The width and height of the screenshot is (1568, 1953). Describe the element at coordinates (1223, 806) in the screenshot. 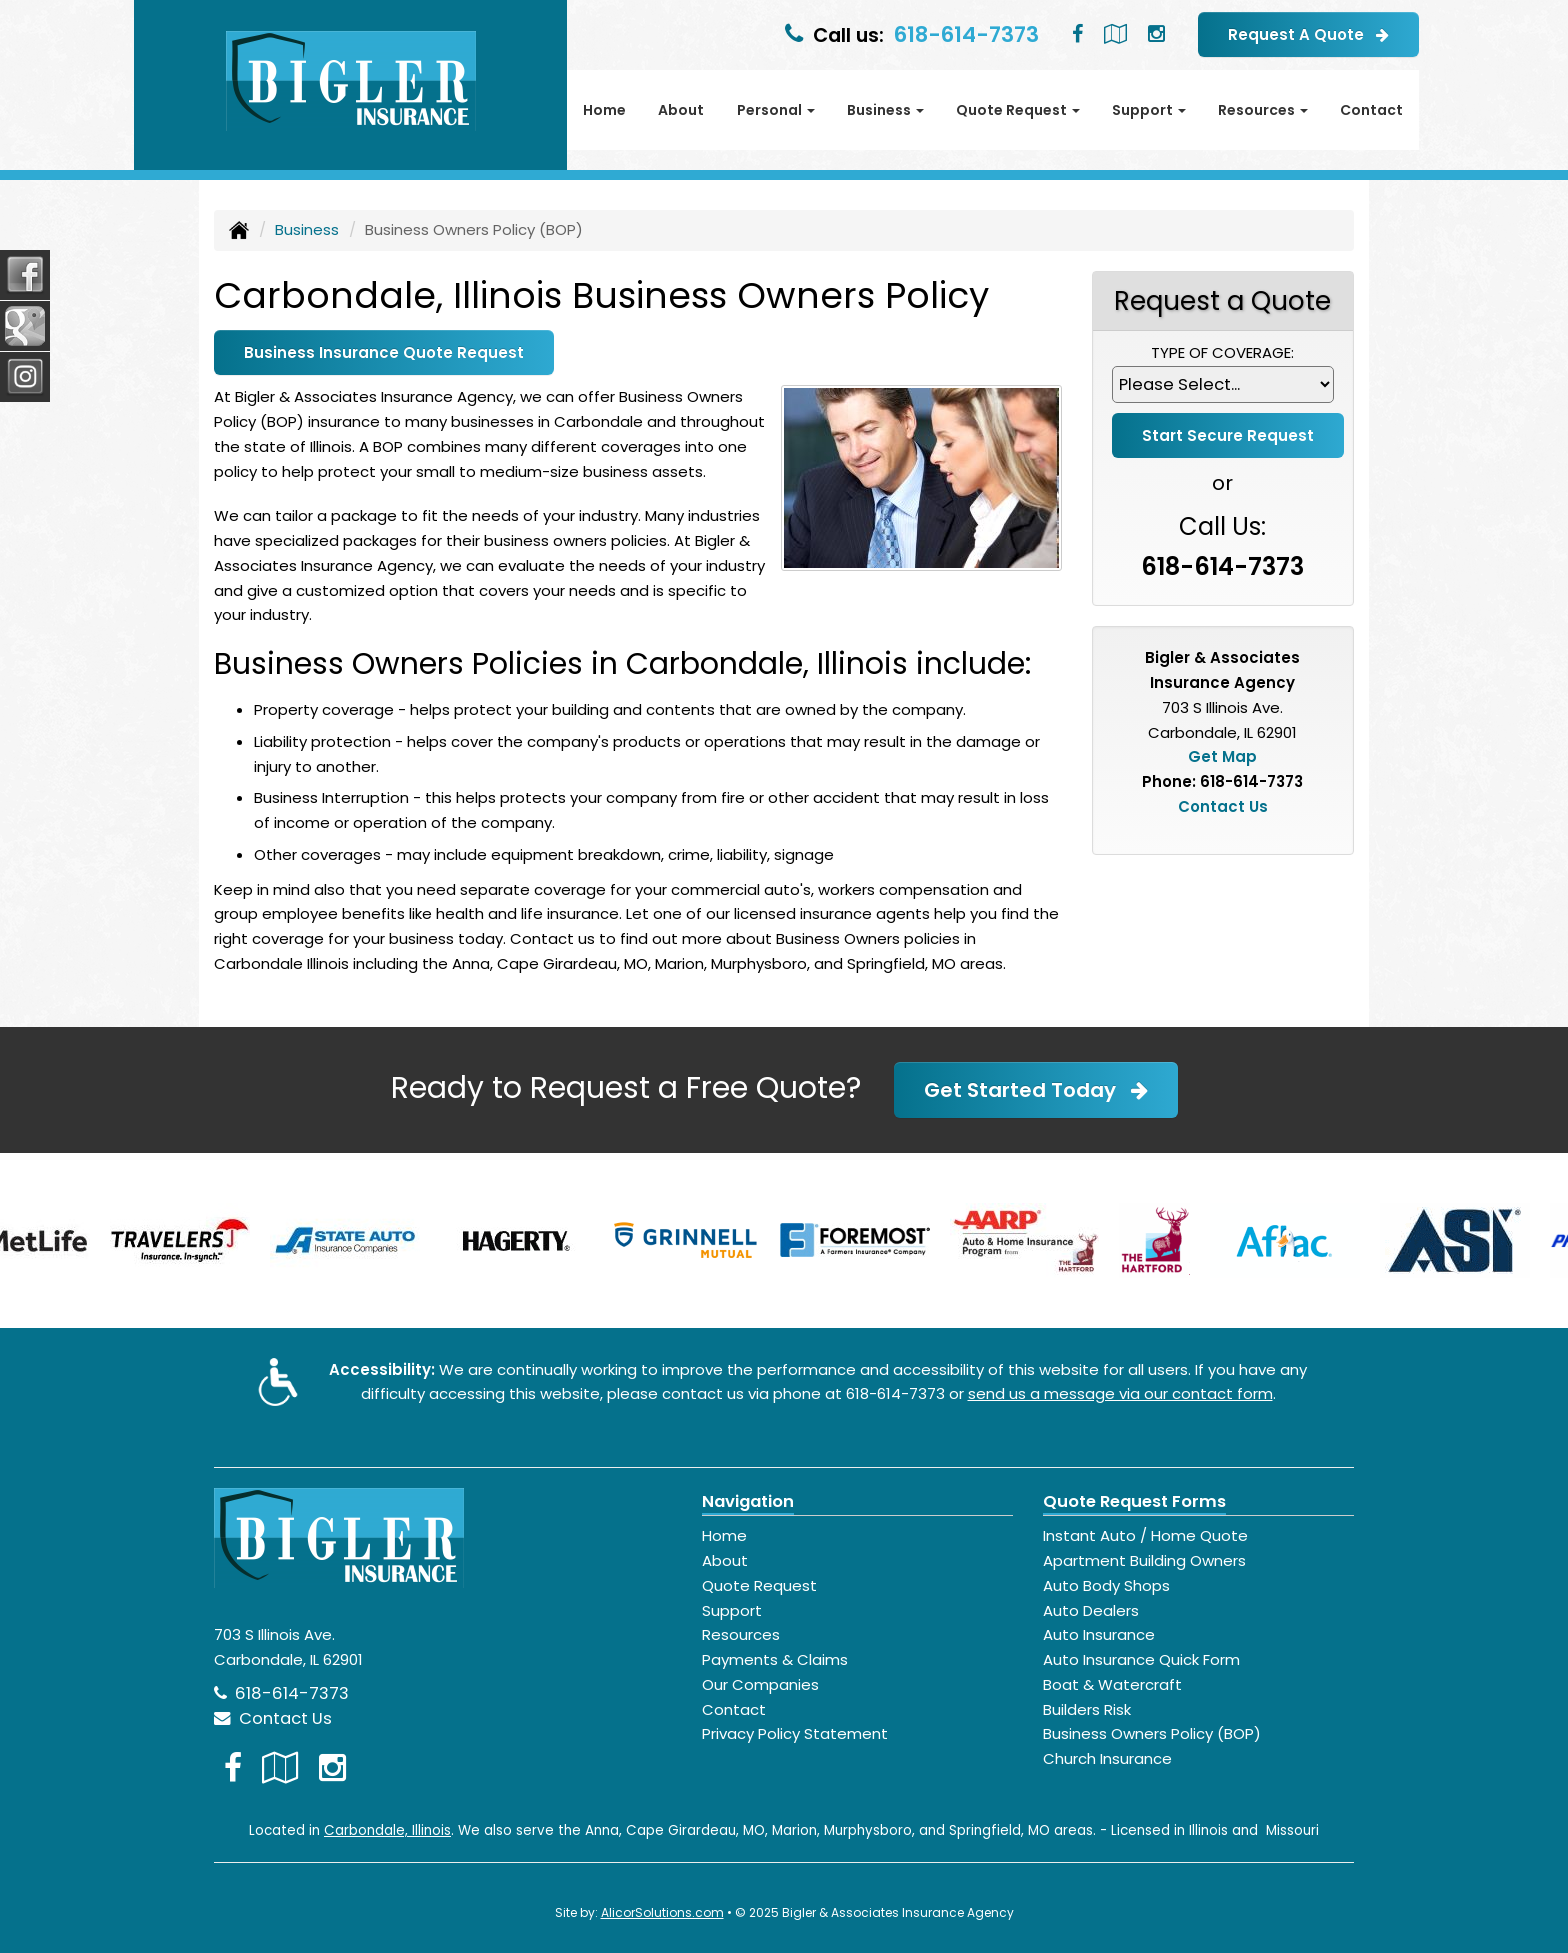

I see `Contact Us [Secure Contact Form]` at that location.